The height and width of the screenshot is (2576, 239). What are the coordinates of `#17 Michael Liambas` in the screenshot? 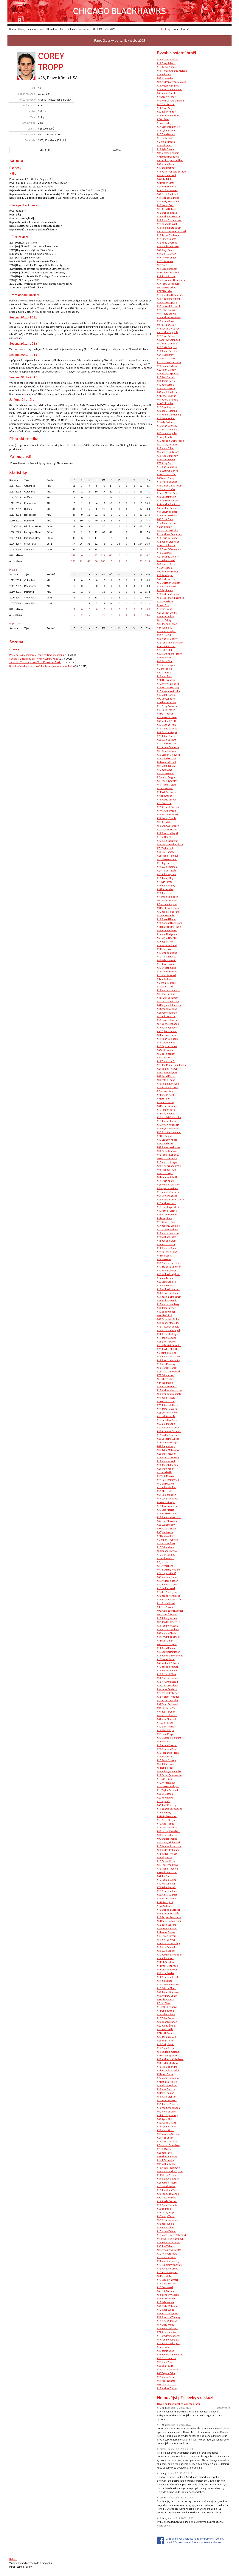 It's located at (168, 1289).